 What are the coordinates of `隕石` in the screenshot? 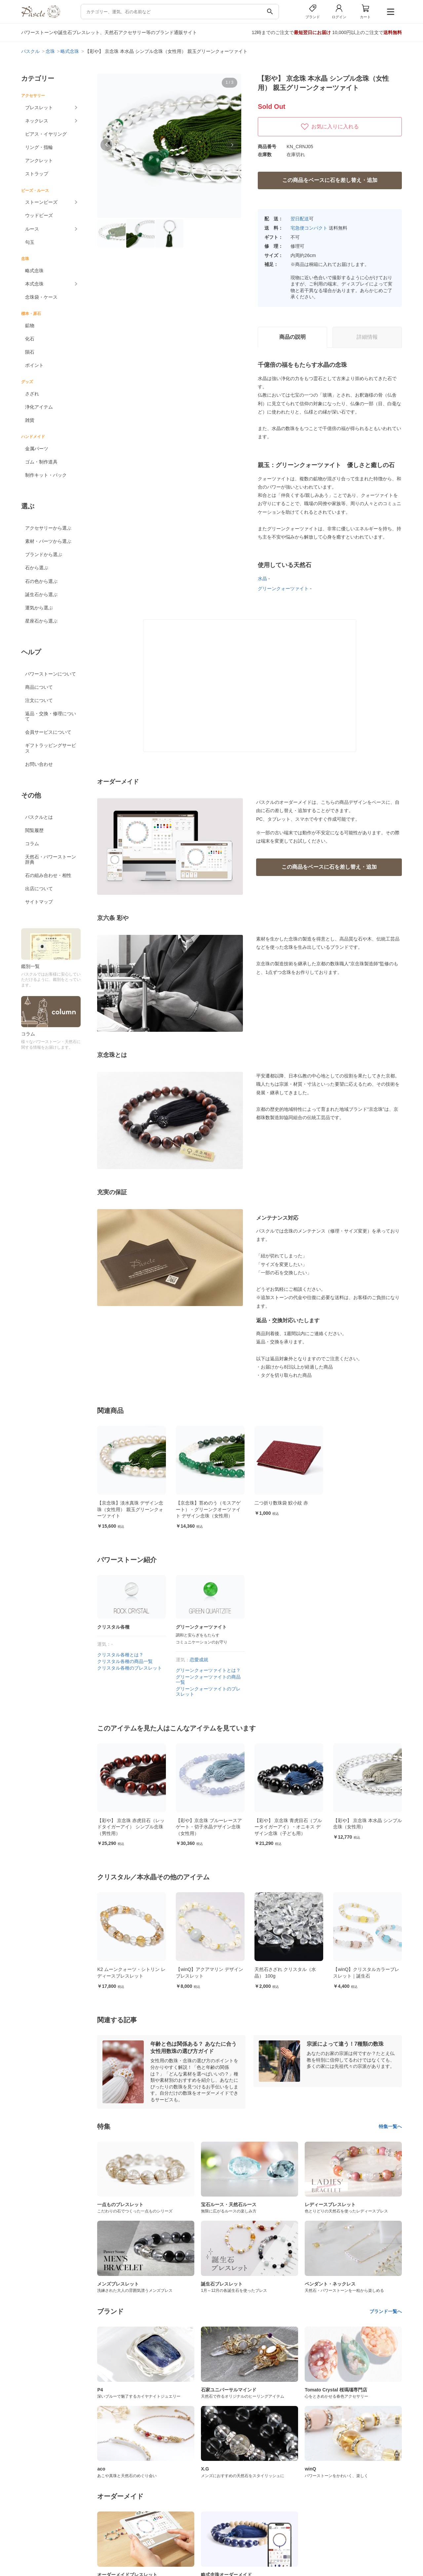 It's located at (29, 352).